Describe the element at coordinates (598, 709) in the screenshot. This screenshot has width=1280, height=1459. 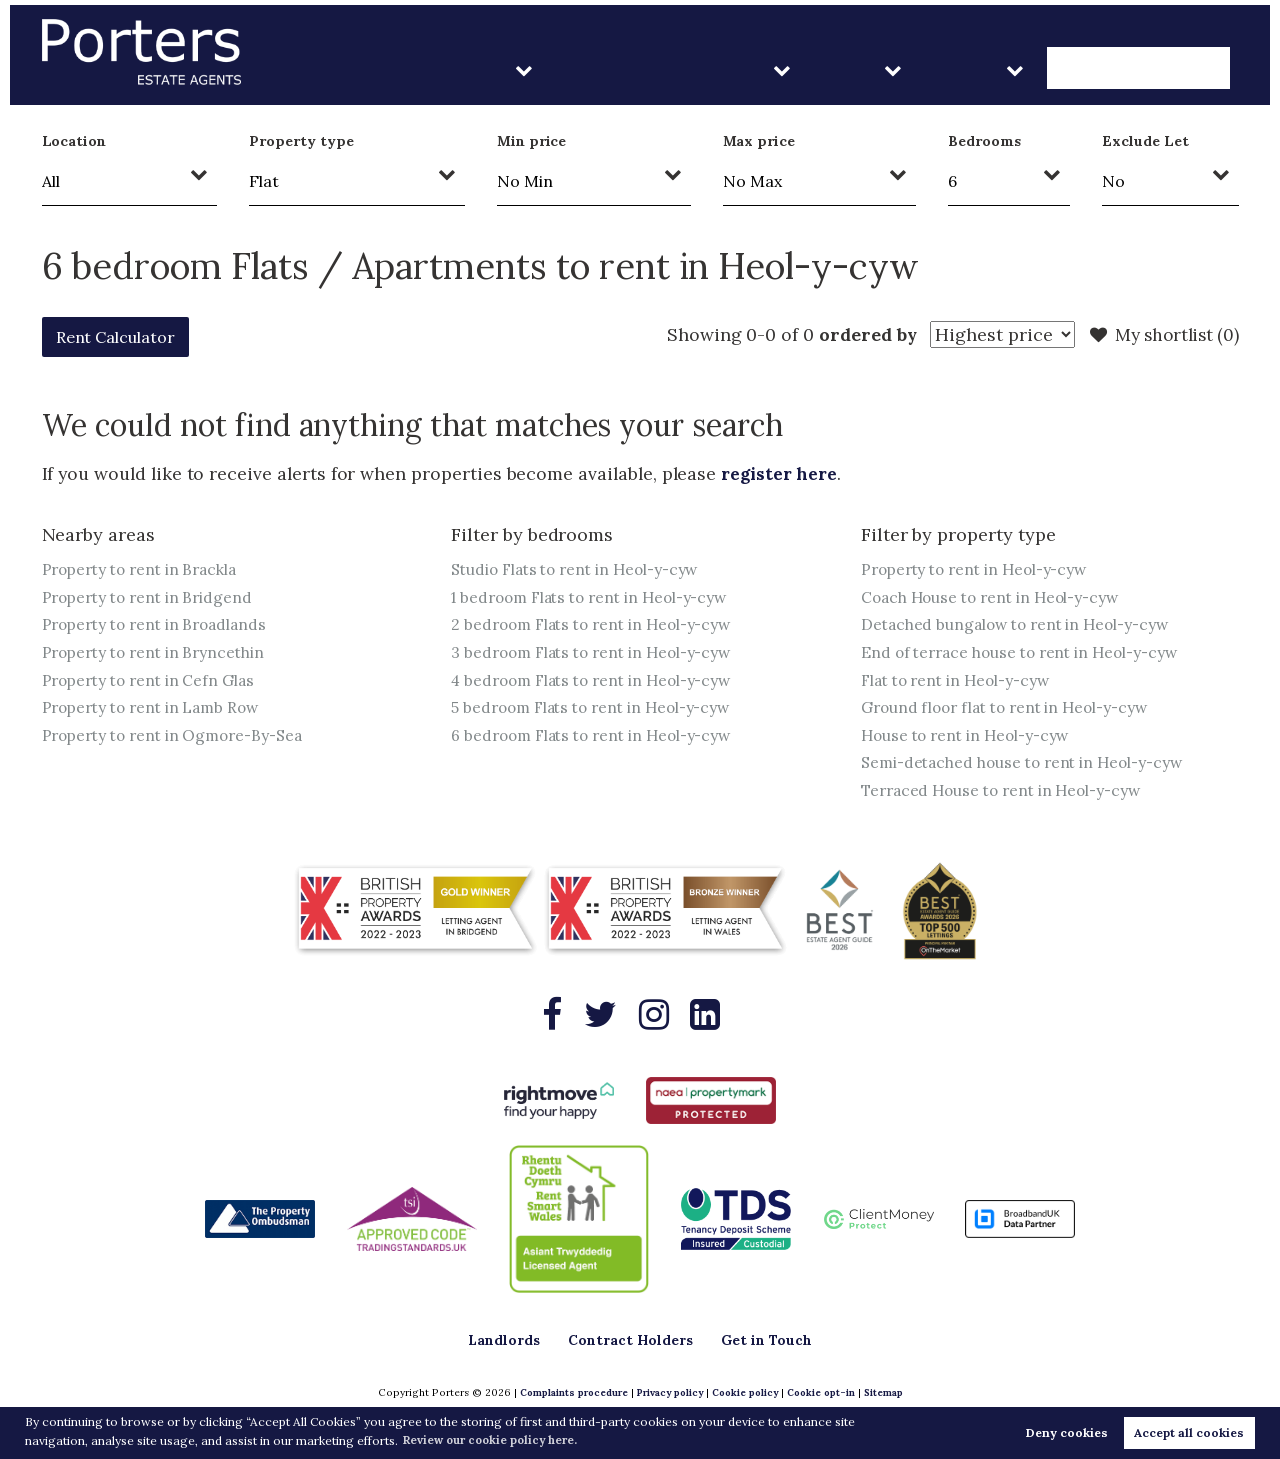
I see `5 bedroom Flats to rent in Heol-y-cyw` at that location.